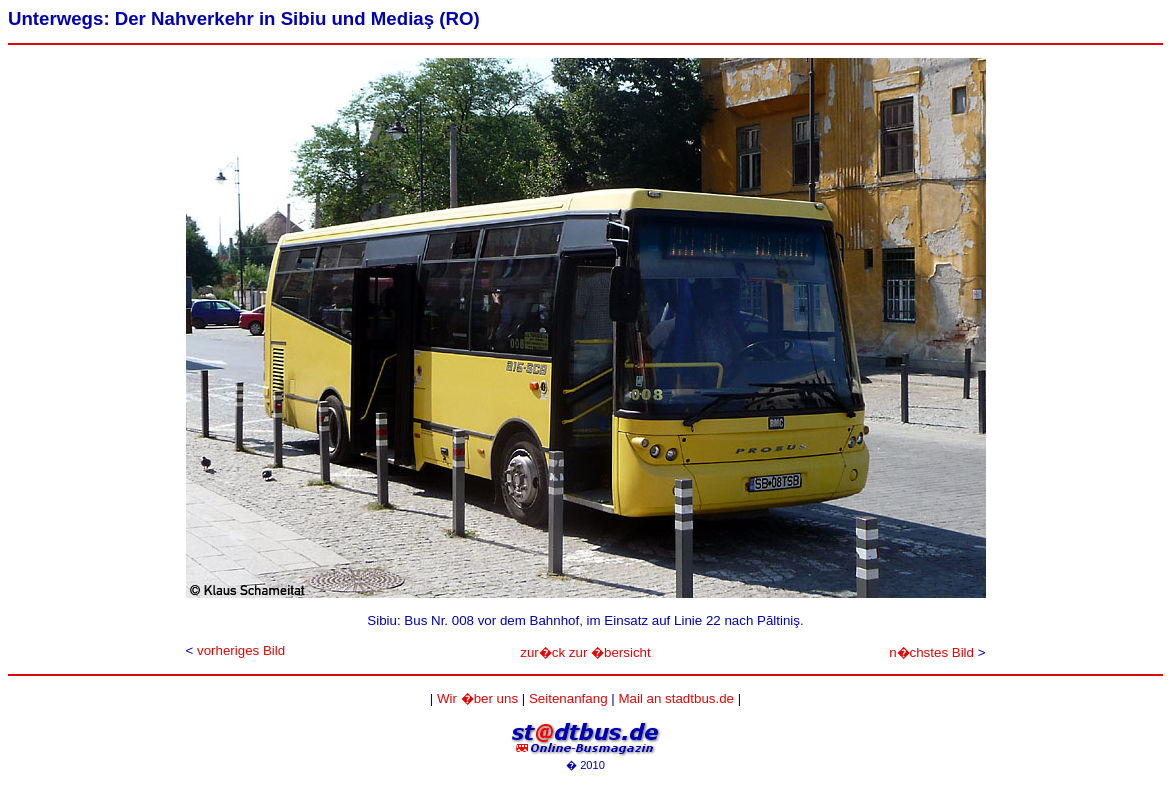 The height and width of the screenshot is (785, 1171). I want to click on Mail an stadtbus.de, so click(676, 698).